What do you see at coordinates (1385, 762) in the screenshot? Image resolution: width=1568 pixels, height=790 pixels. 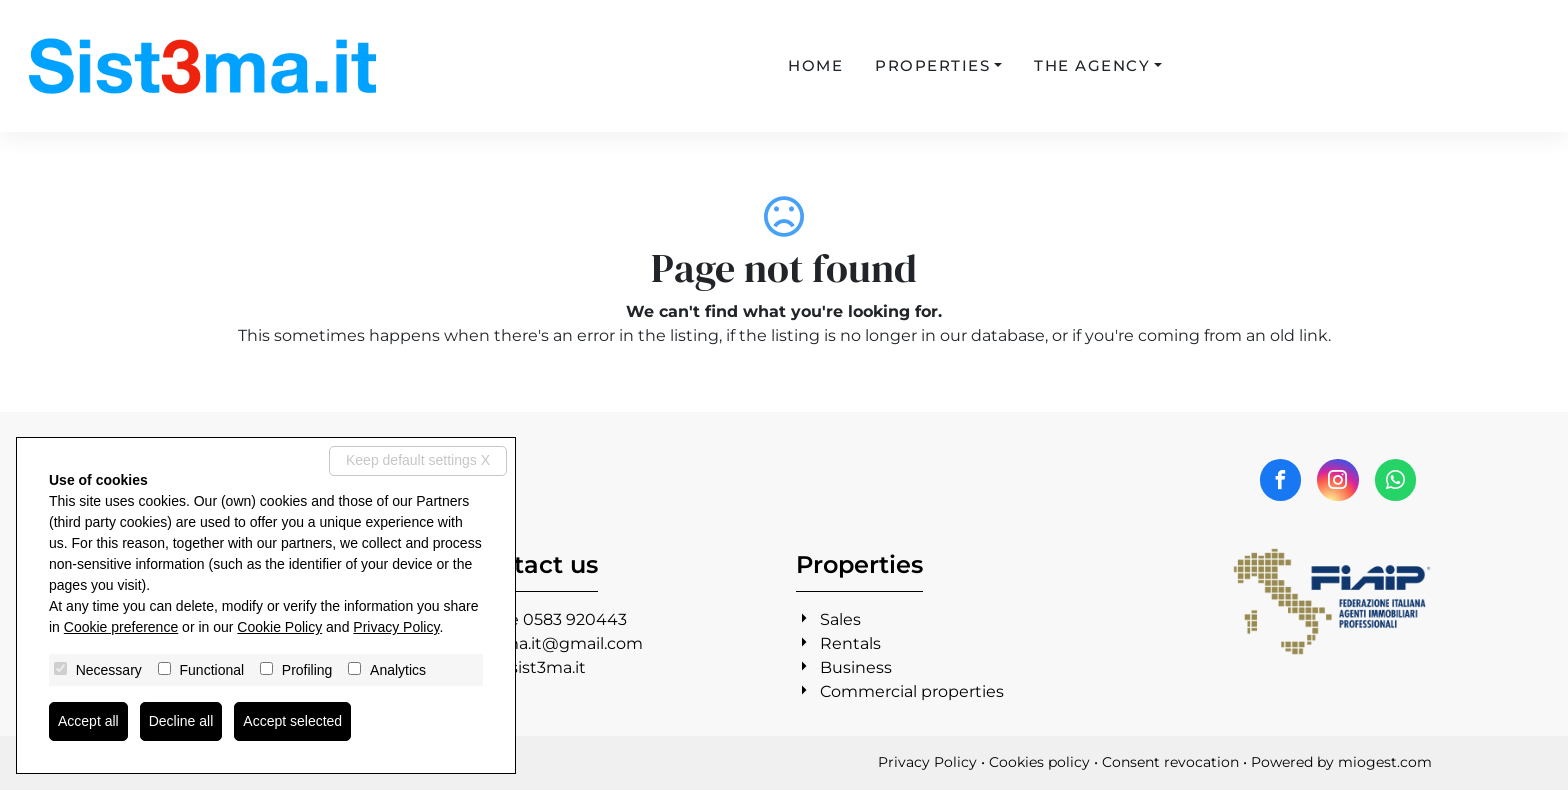 I see `miogest.com` at bounding box center [1385, 762].